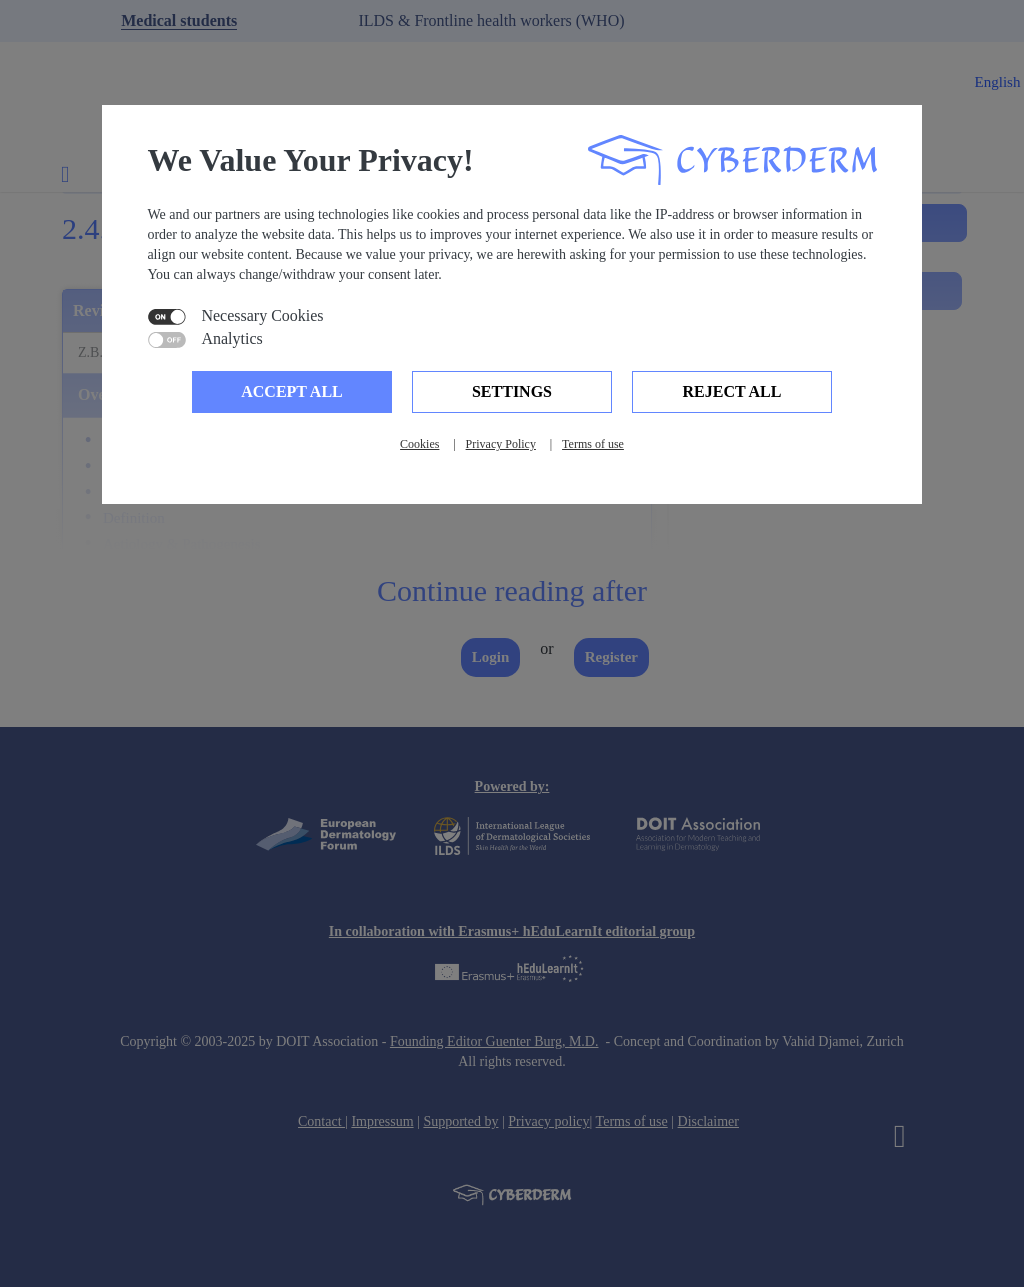 The height and width of the screenshot is (1287, 1024). Describe the element at coordinates (262, 316) in the screenshot. I see `Necessary Cookies` at that location.